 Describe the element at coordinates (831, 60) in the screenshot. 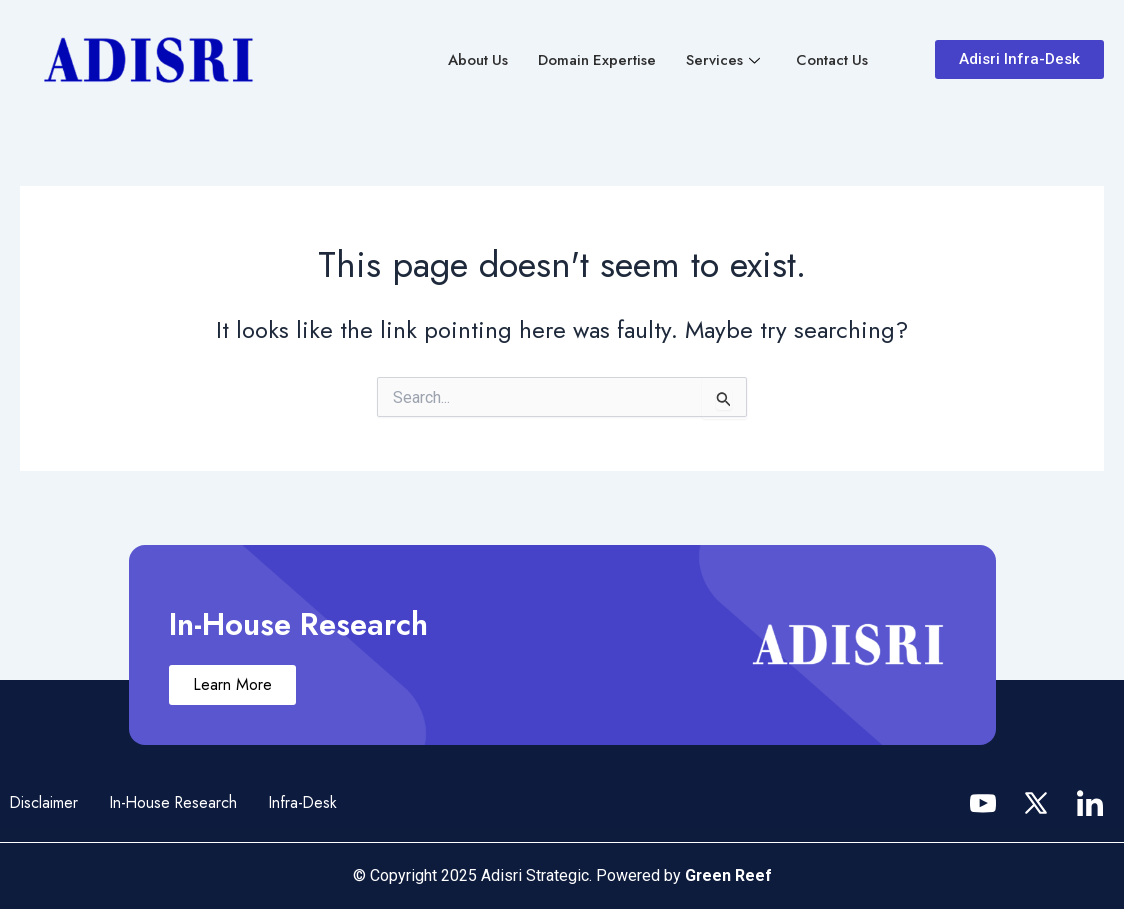

I see `Contact Us` at that location.